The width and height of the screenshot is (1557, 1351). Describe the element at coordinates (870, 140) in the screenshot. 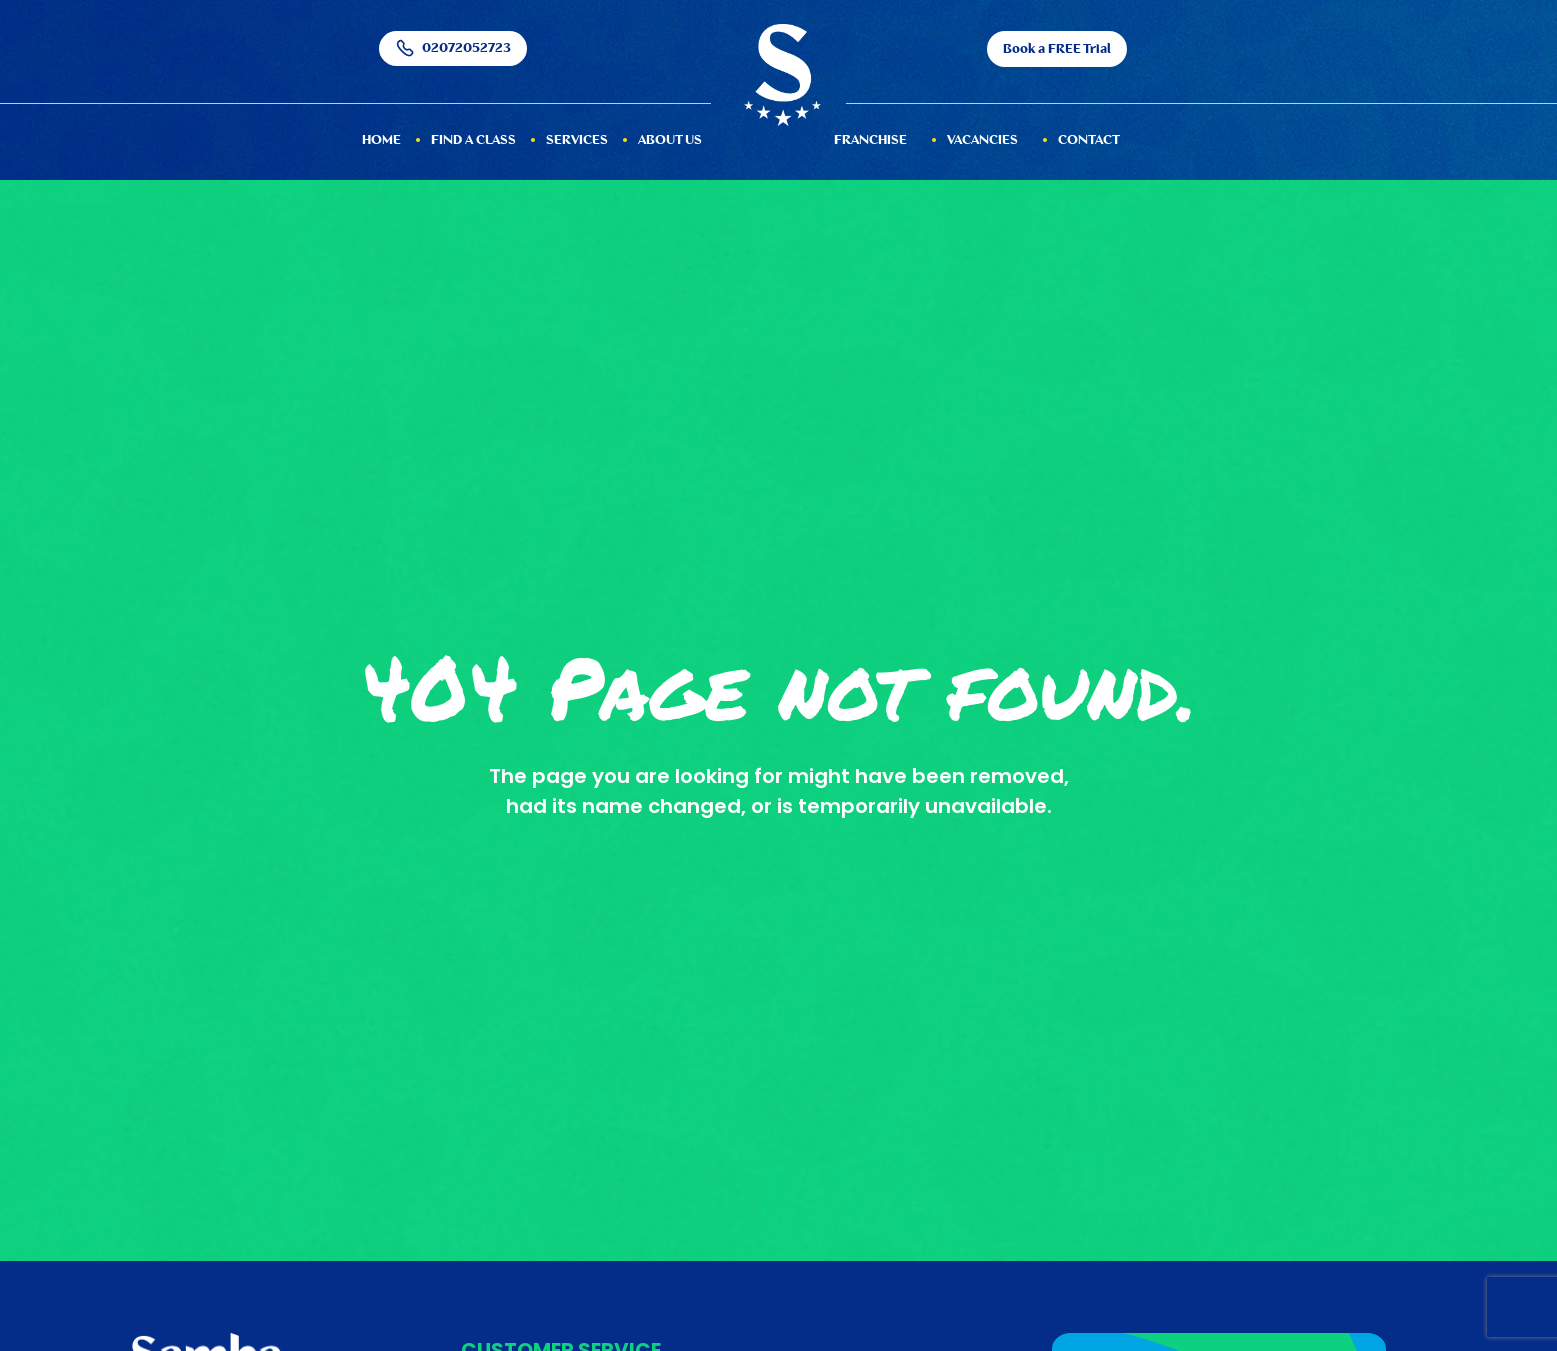

I see `Franchise` at that location.